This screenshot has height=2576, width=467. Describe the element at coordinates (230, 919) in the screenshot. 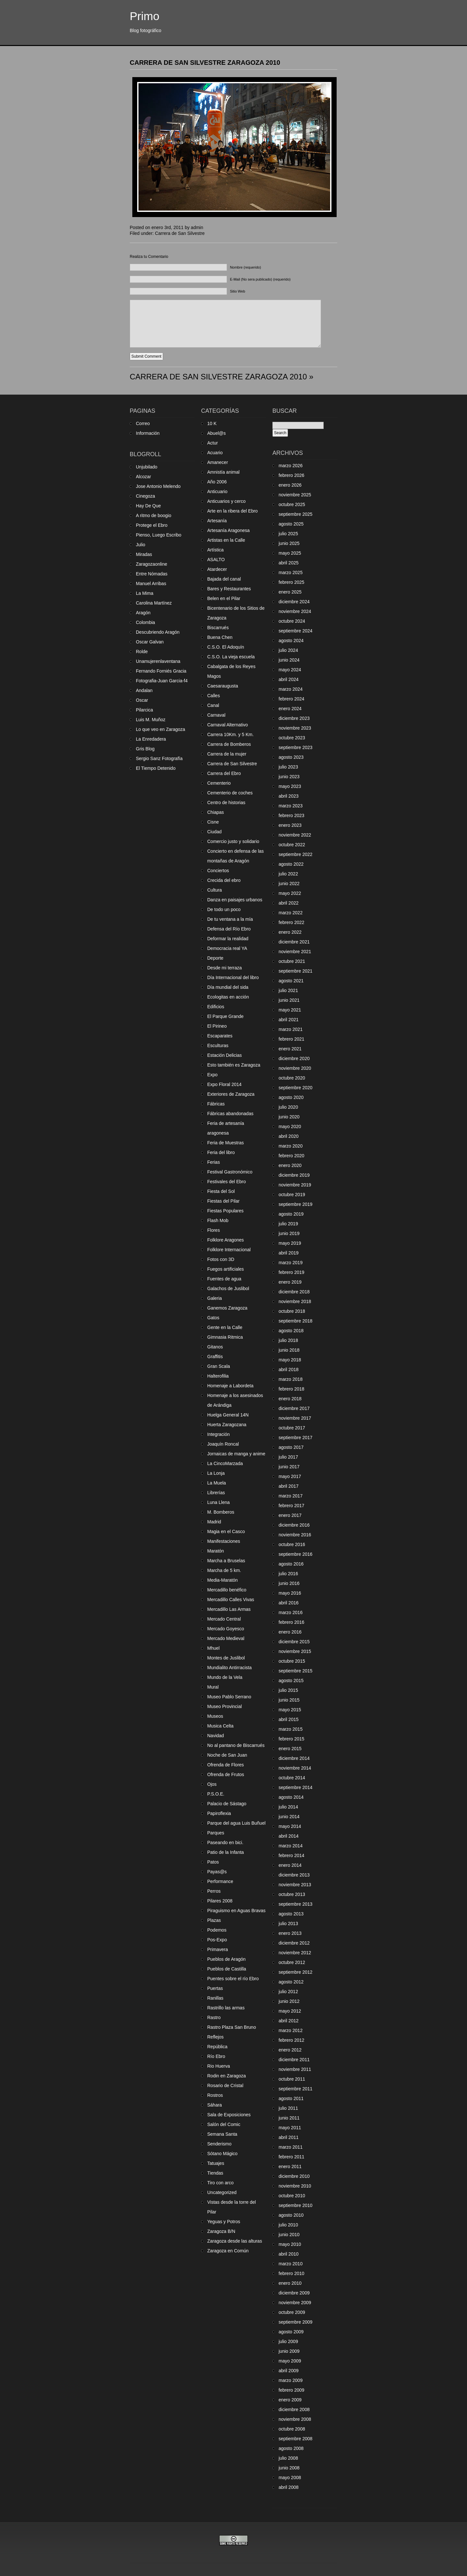

I see `De tu ventana a la mía` at that location.